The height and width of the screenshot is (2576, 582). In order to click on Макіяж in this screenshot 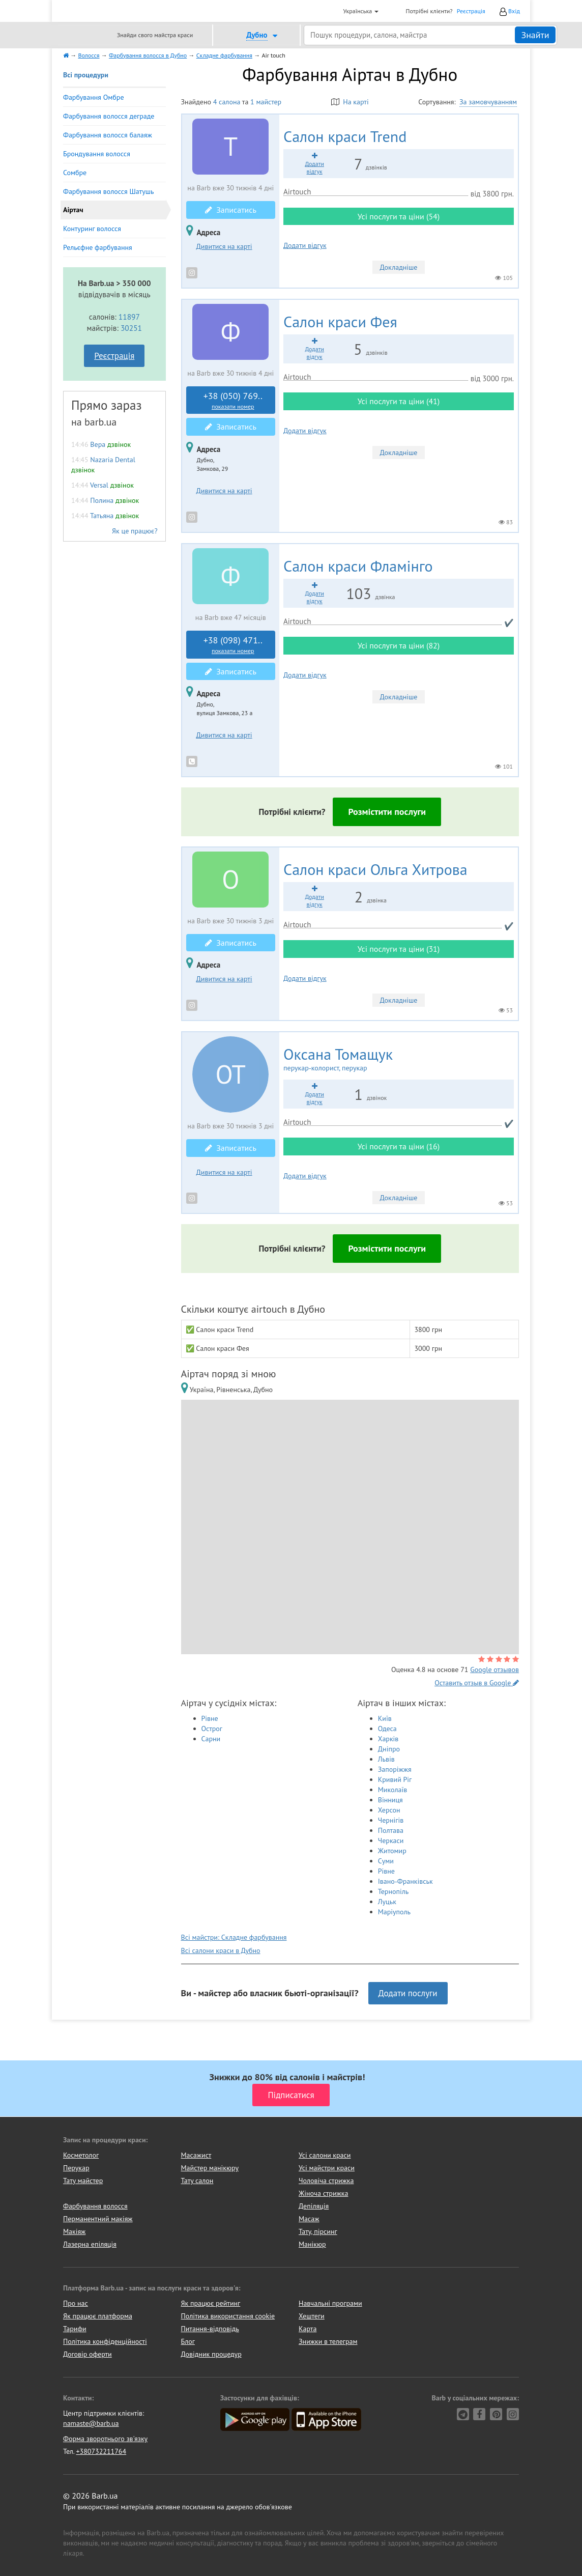, I will do `click(74, 2231)`.